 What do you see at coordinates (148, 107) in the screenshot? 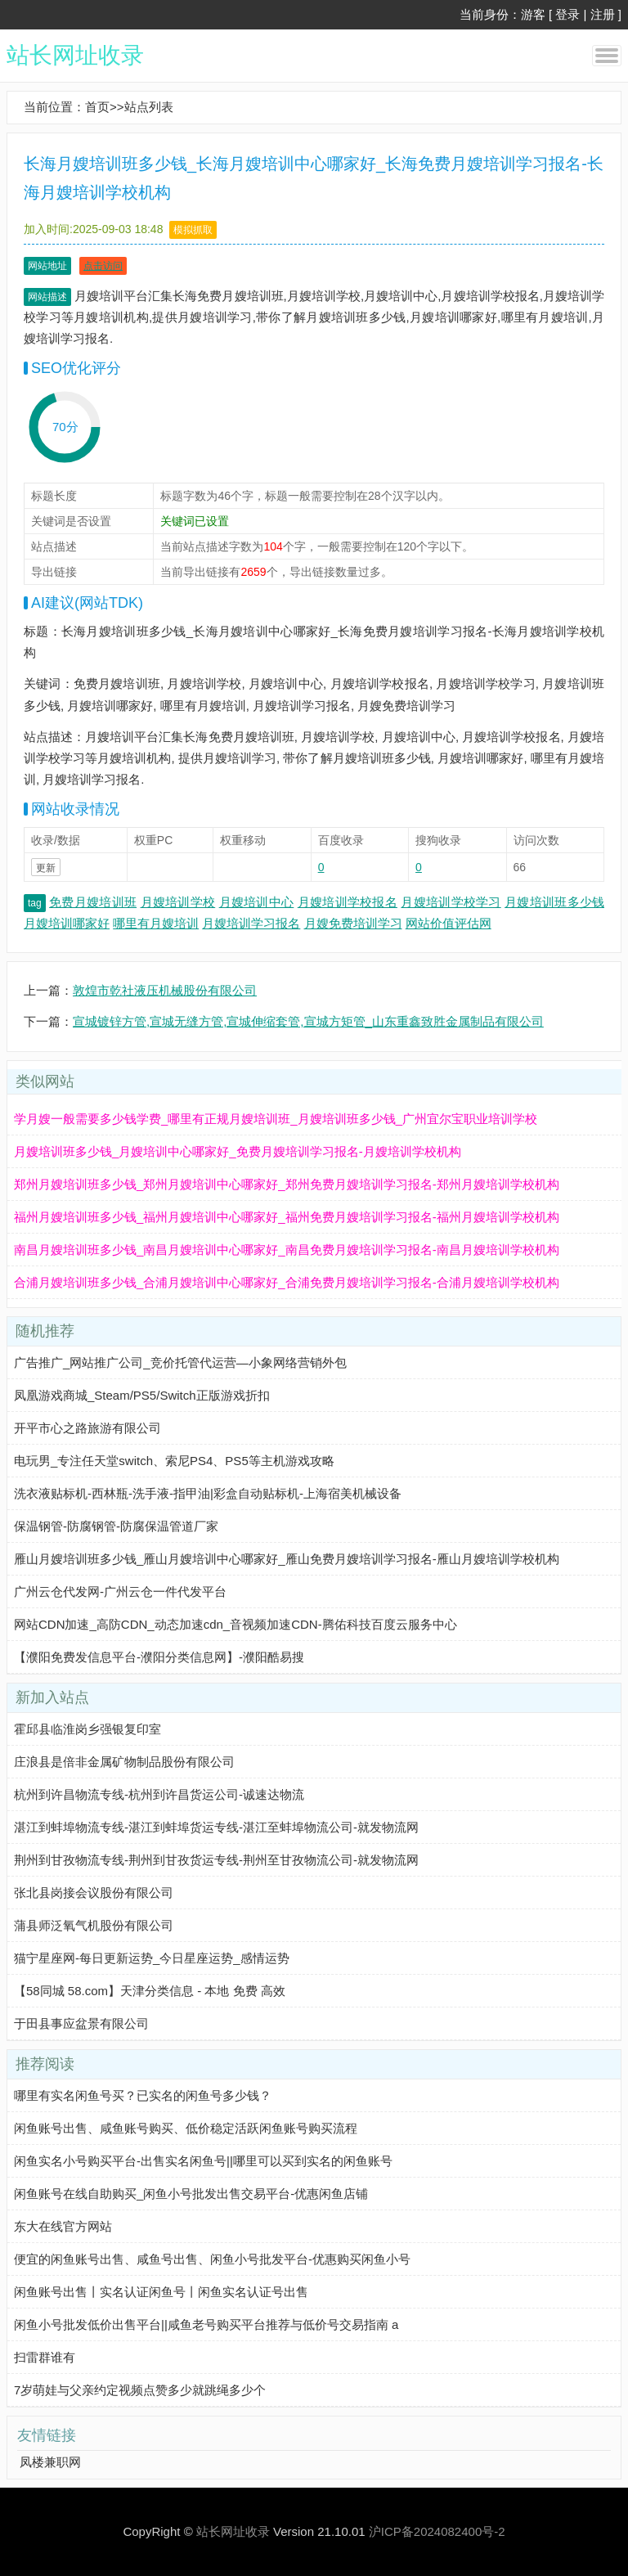
I see `站点列表` at bounding box center [148, 107].